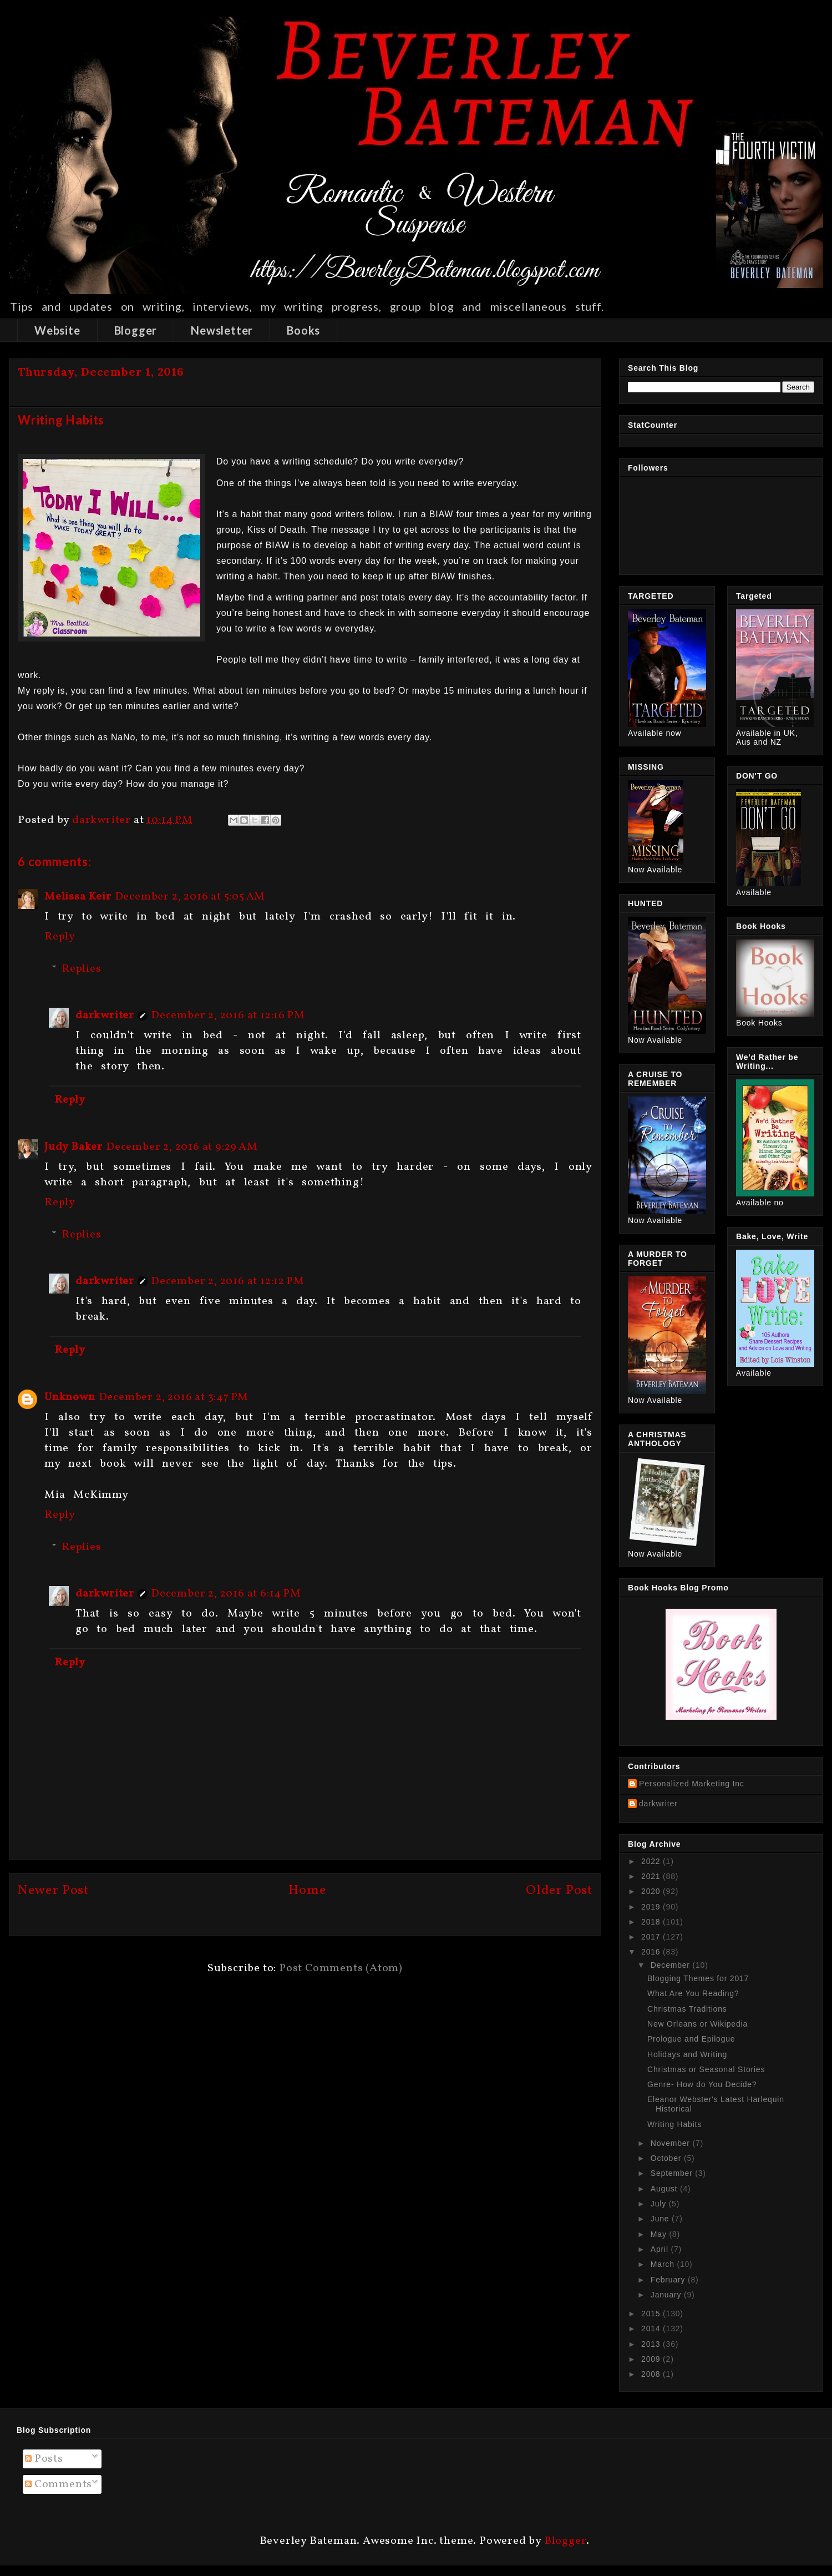 The width and height of the screenshot is (832, 2576). What do you see at coordinates (652, 1951) in the screenshot?
I see `2016` at bounding box center [652, 1951].